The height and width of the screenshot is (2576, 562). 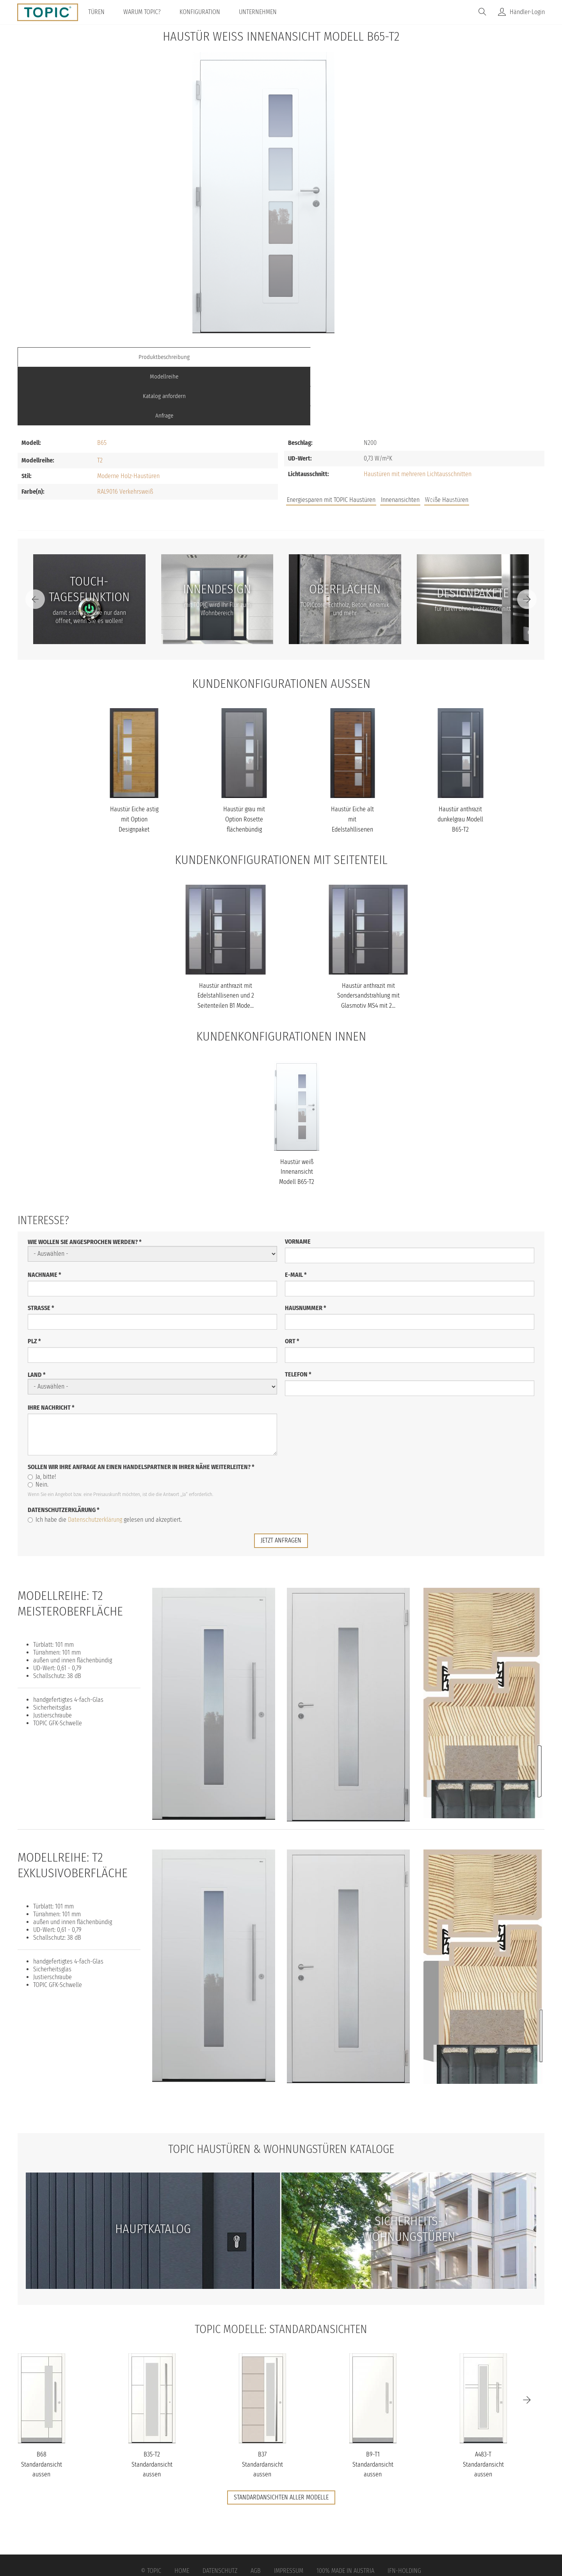 I want to click on Impressum, so click(x=288, y=2511).